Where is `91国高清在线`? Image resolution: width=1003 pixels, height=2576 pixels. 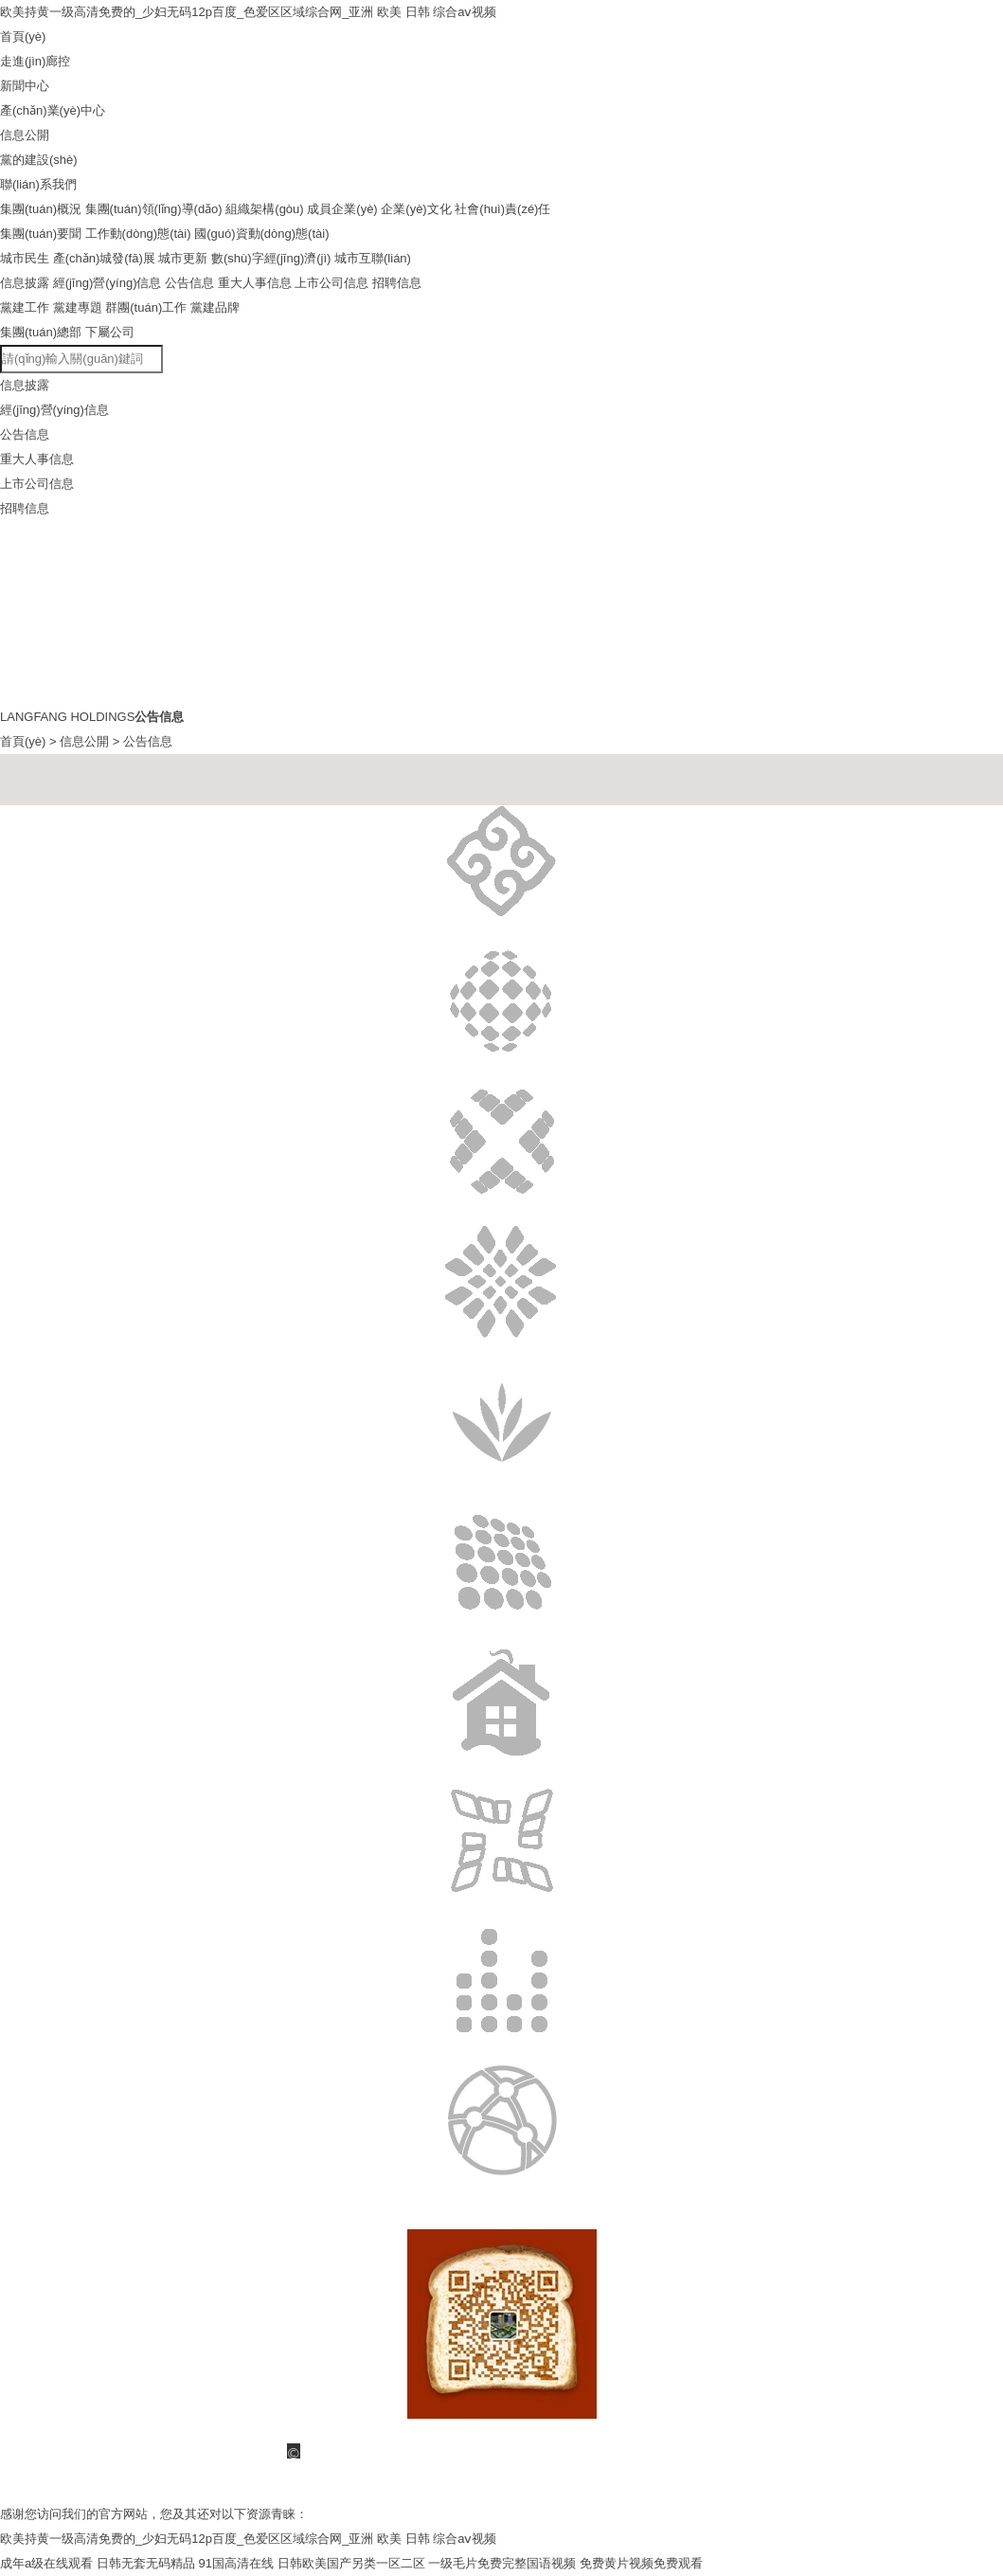 91国高清在线 is located at coordinates (235, 2563).